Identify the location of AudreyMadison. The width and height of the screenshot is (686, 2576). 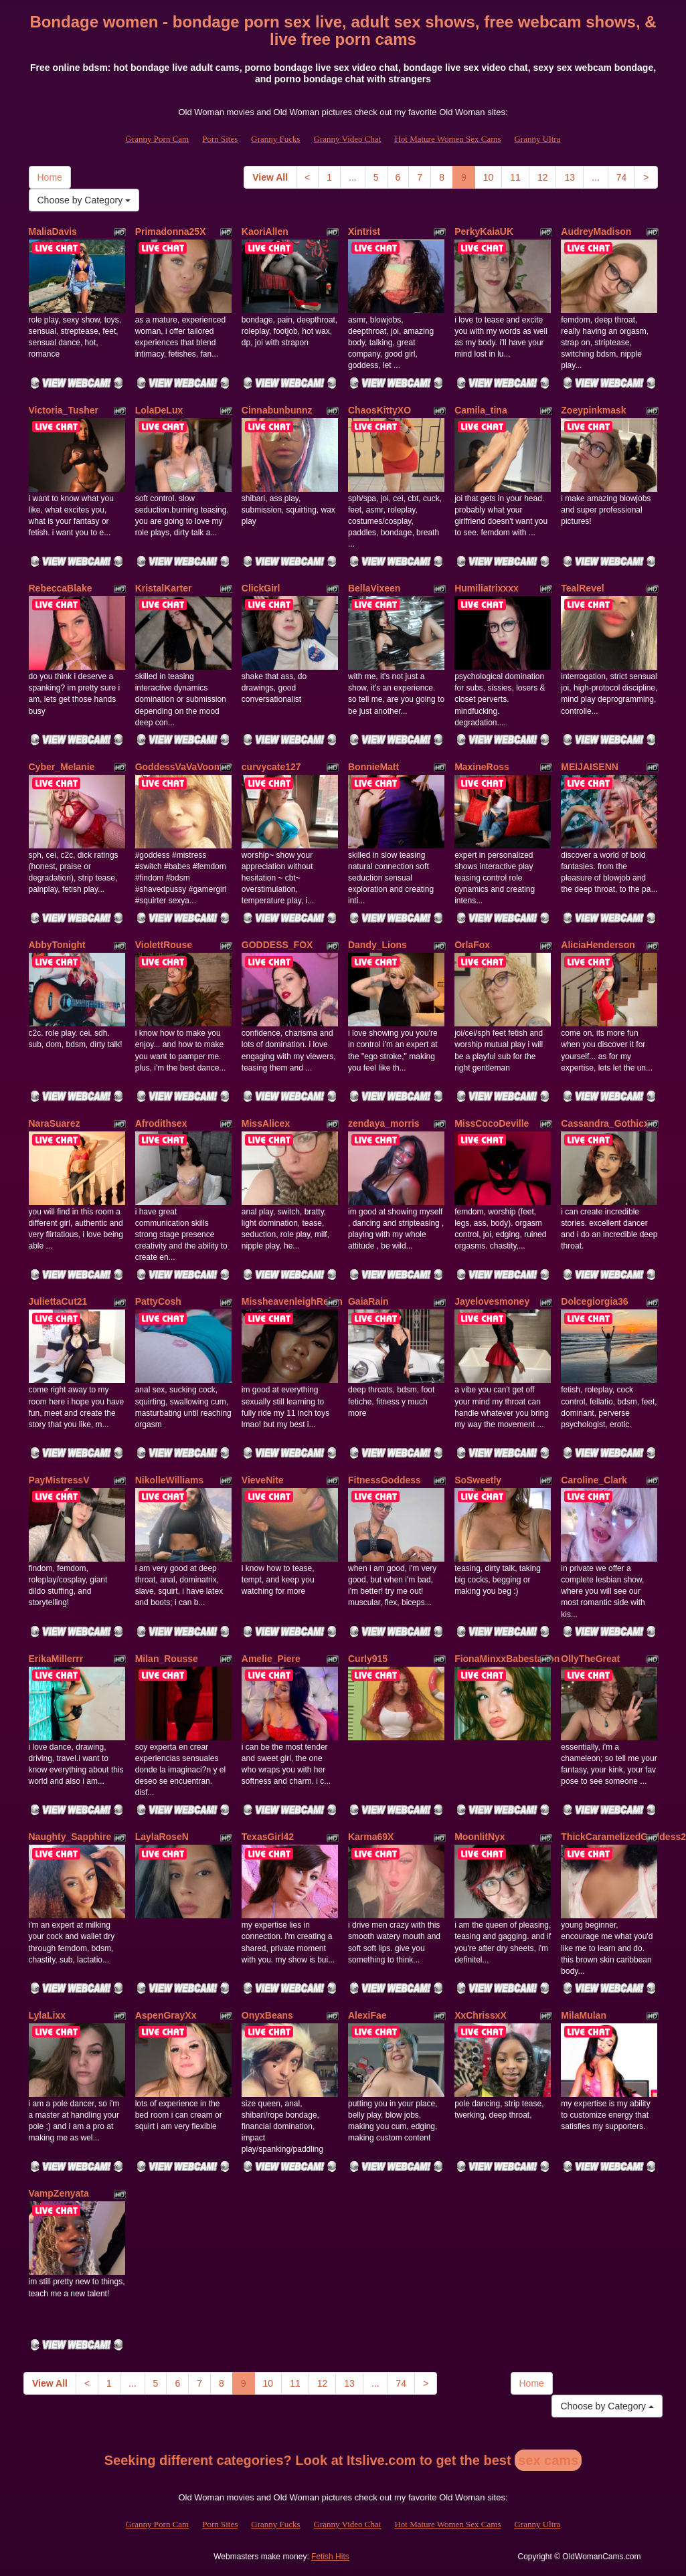
(596, 231).